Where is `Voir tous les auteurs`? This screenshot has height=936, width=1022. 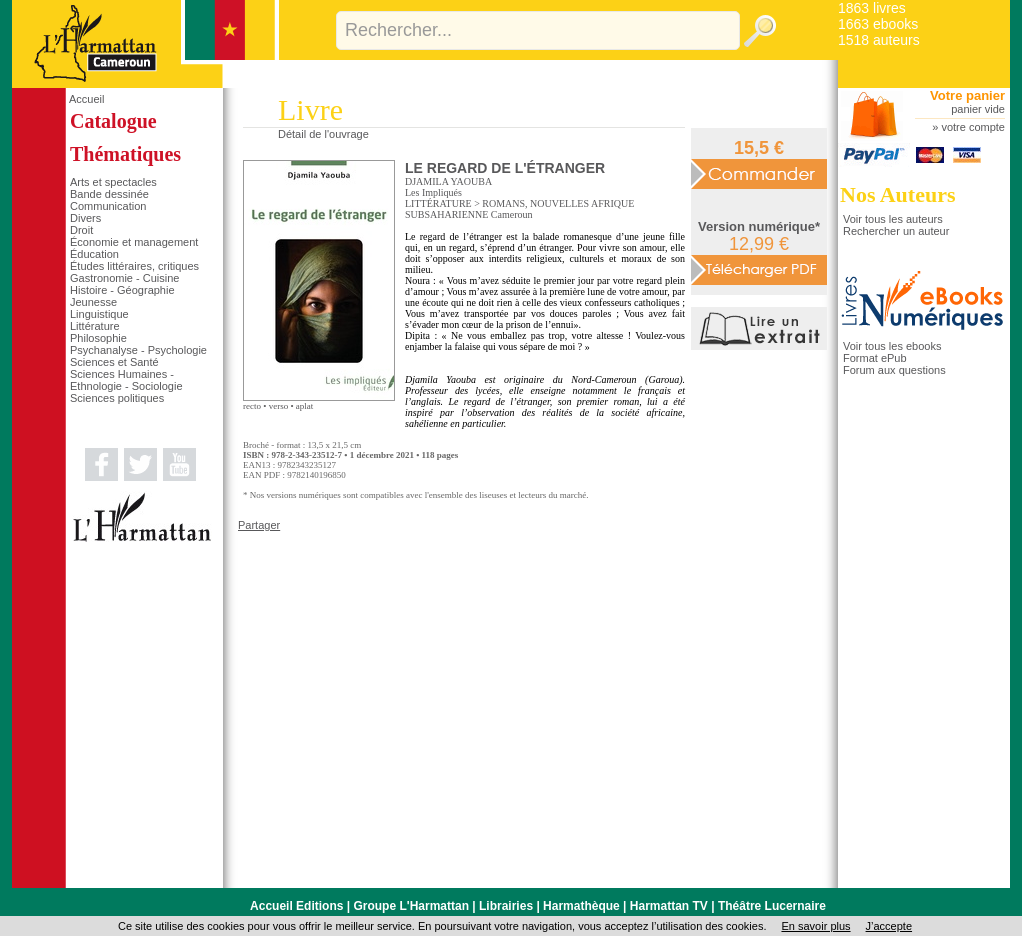
Voir tous les auteurs is located at coordinates (893, 219).